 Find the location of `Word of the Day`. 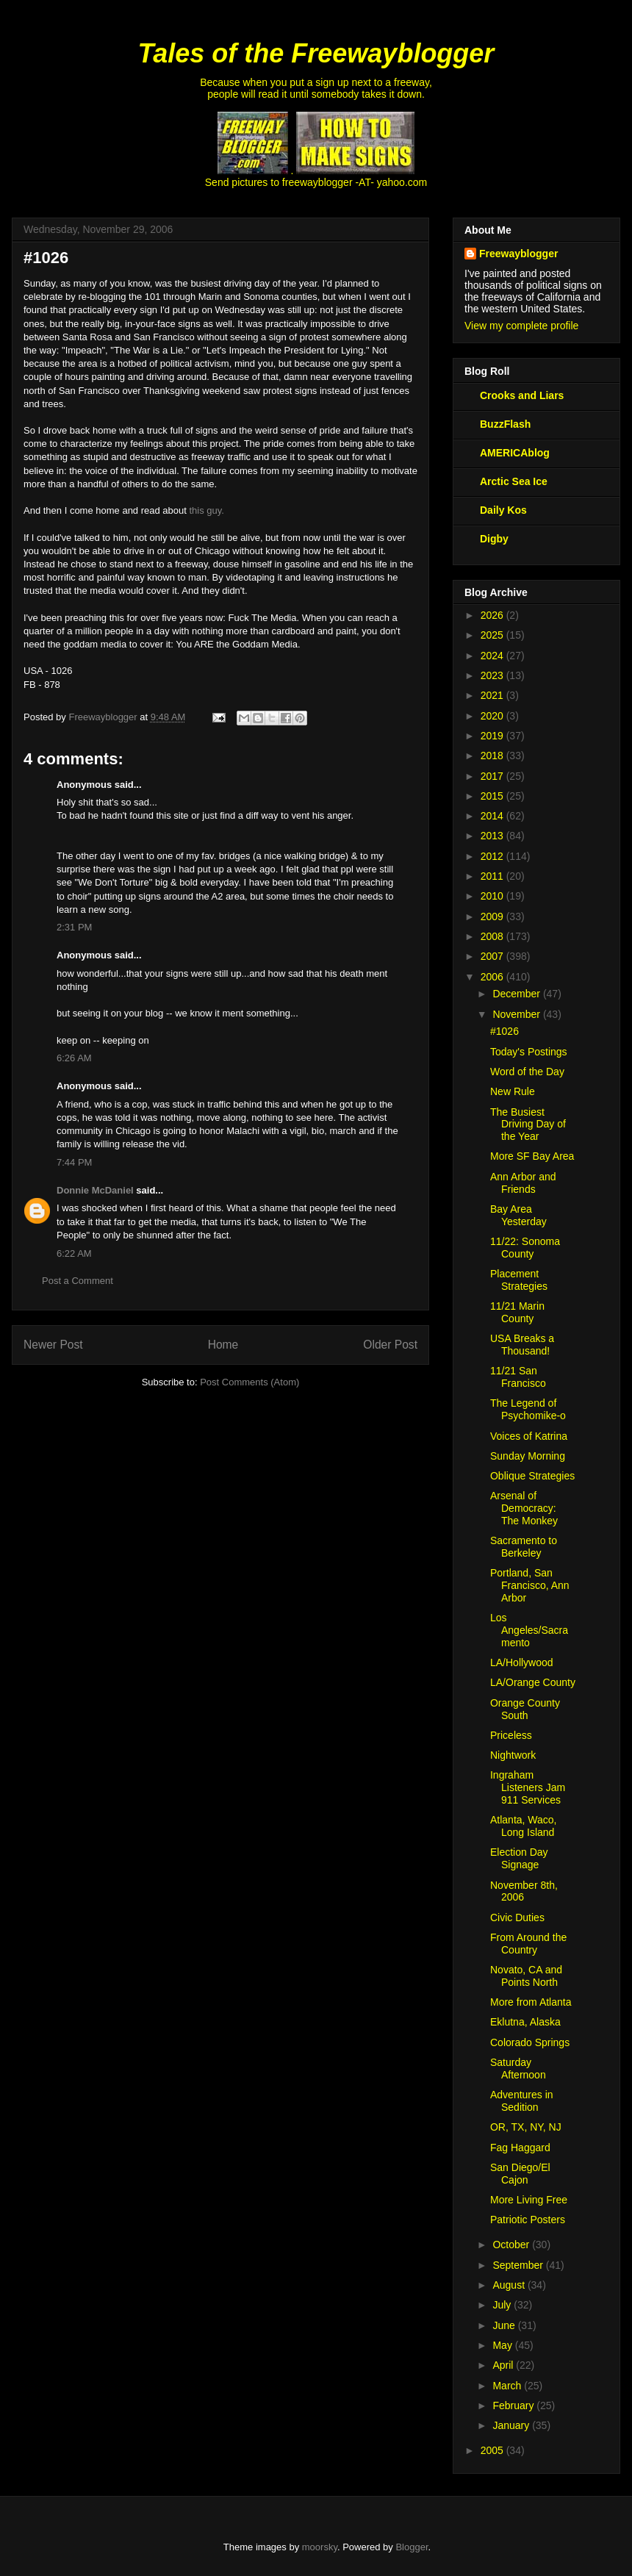

Word of the Day is located at coordinates (527, 1071).